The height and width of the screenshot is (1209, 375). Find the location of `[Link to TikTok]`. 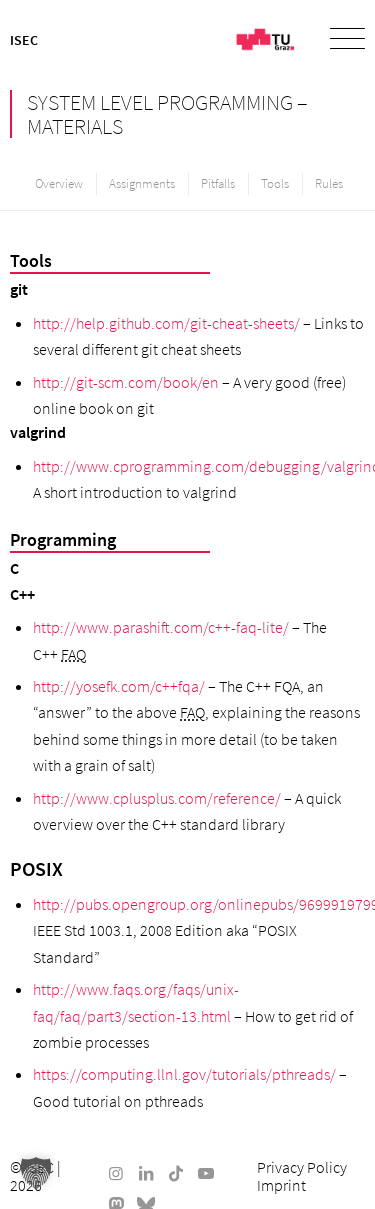

[Link to TikTok] is located at coordinates (176, 1173).